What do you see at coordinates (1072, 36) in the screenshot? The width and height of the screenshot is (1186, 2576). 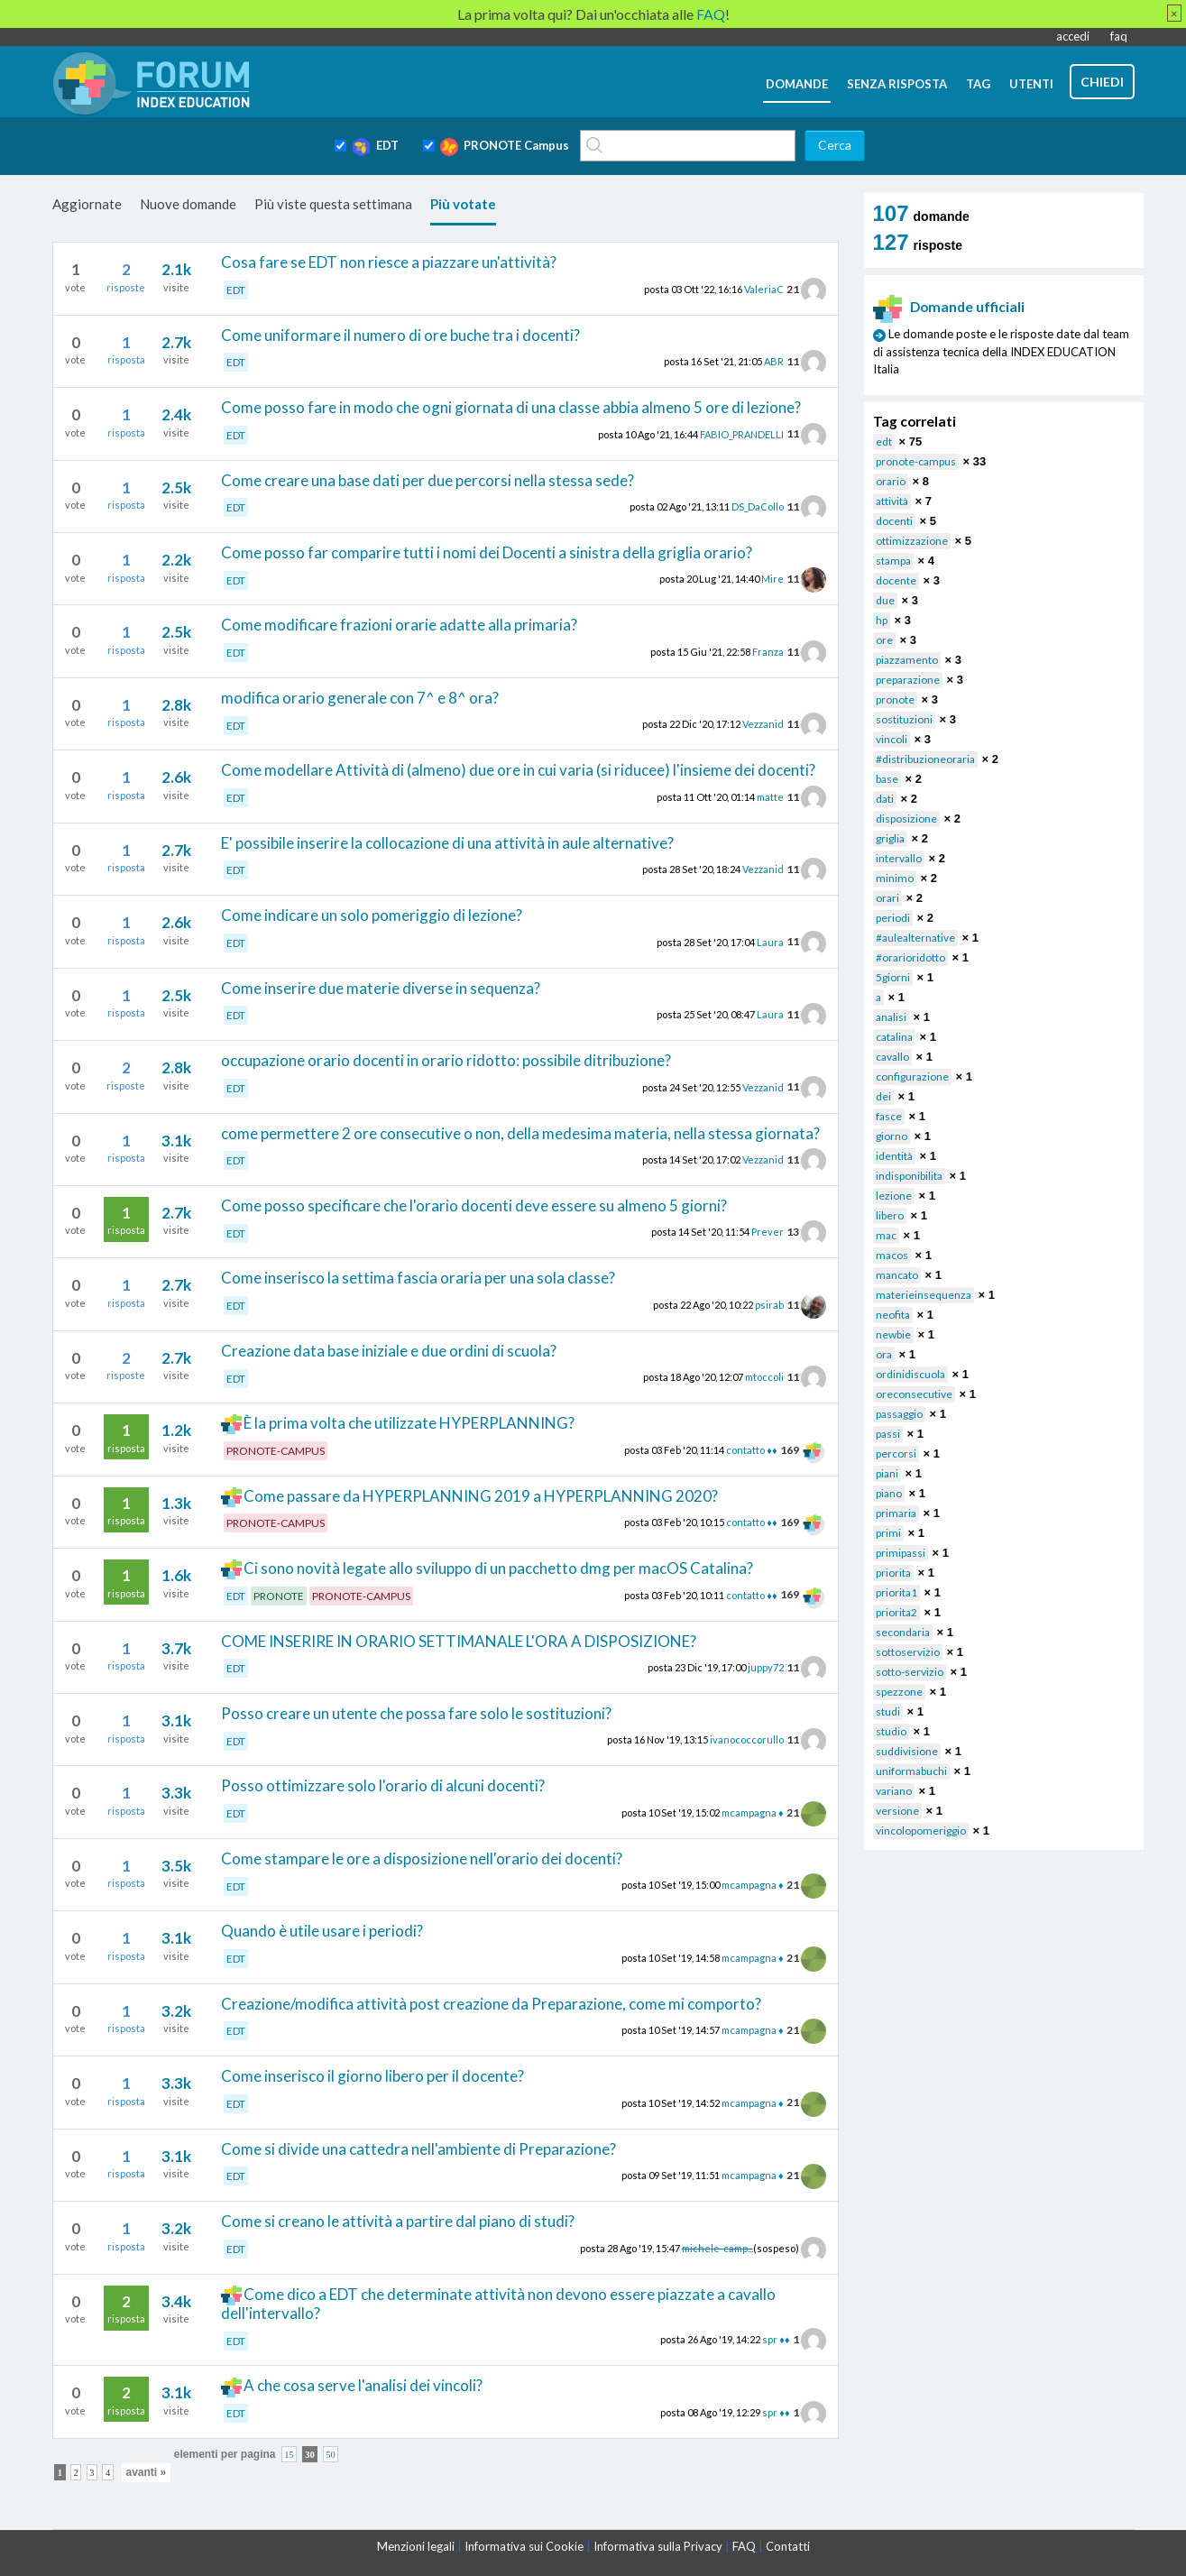 I see `accedi` at bounding box center [1072, 36].